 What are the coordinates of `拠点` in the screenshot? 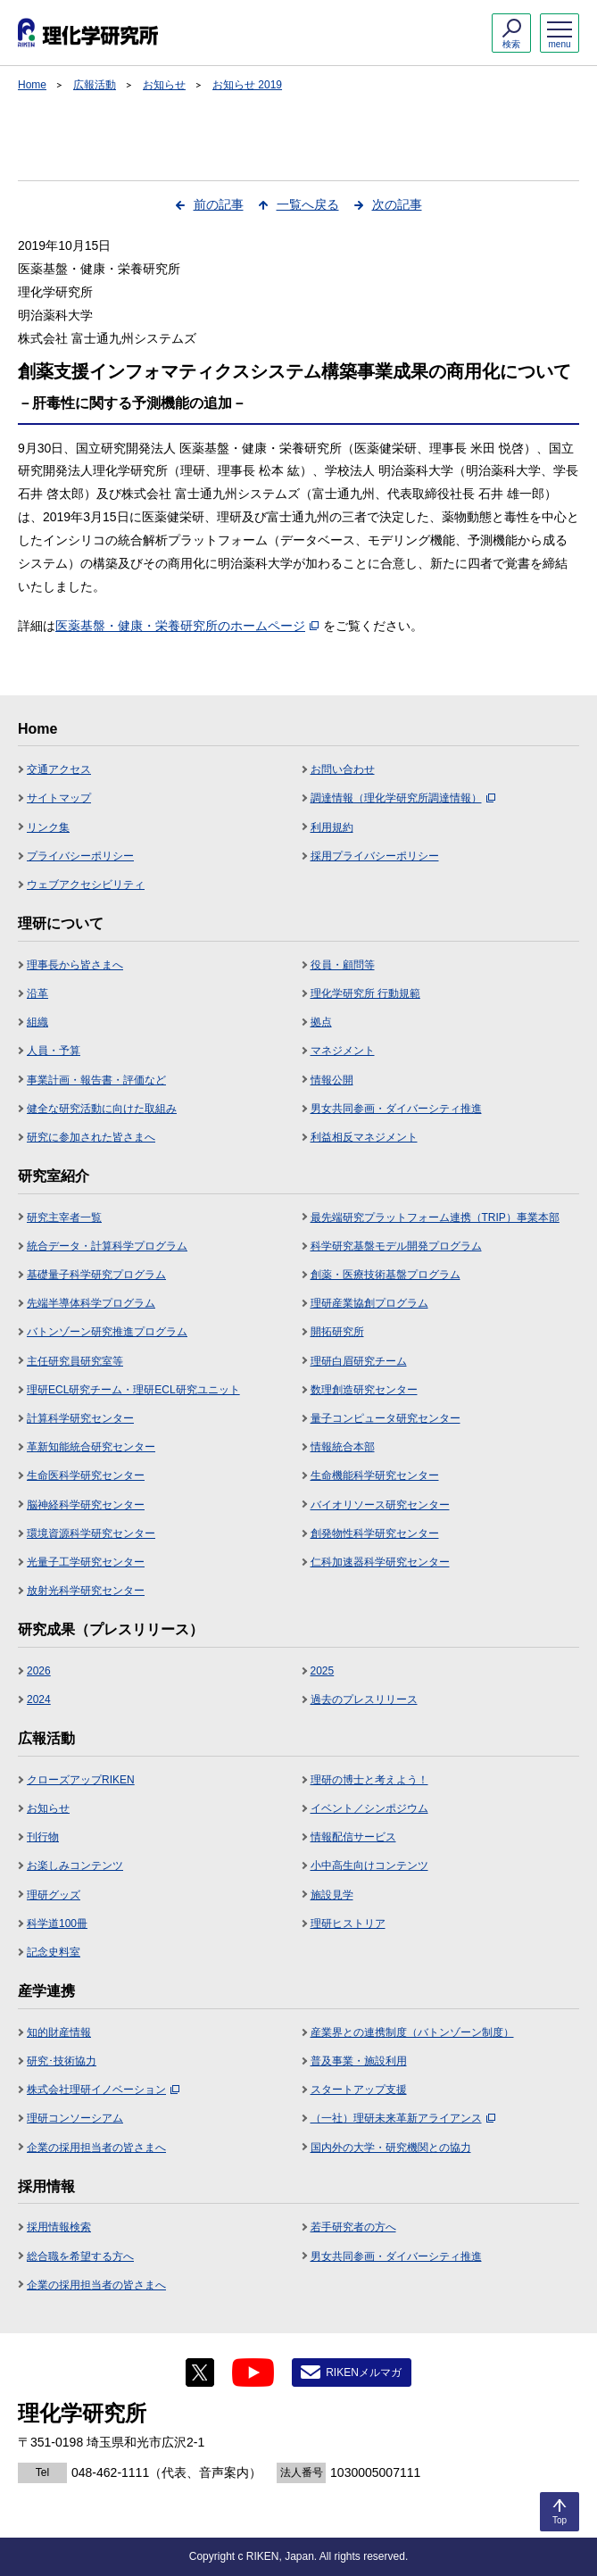 It's located at (321, 1022).